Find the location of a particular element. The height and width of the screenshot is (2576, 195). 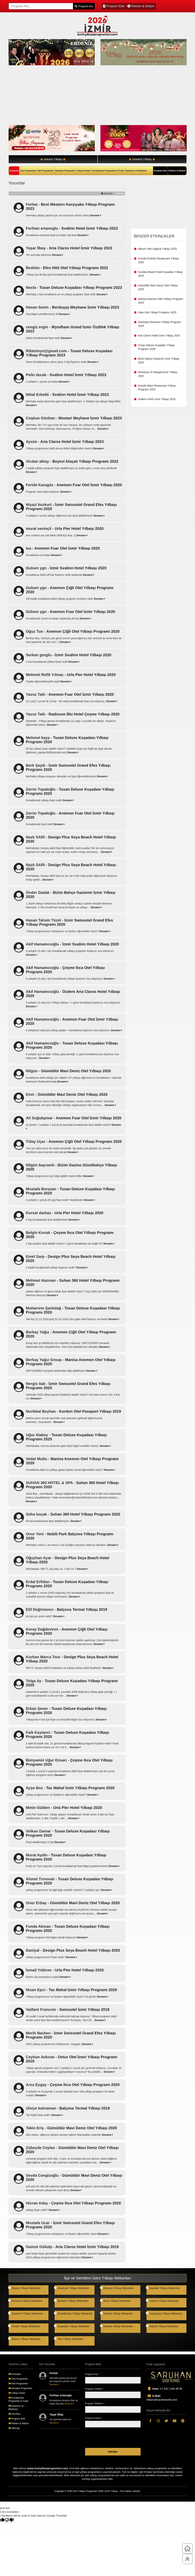

Svalinn Hotel İzmir Yılbaşı 2025 is located at coordinates (156, 399).